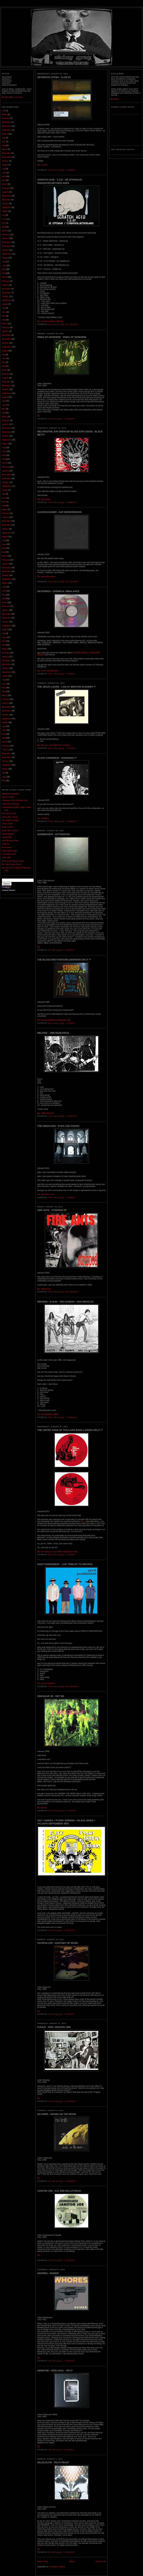  Describe the element at coordinates (43, 818) in the screenshot. I see `DL: davidians` at that location.